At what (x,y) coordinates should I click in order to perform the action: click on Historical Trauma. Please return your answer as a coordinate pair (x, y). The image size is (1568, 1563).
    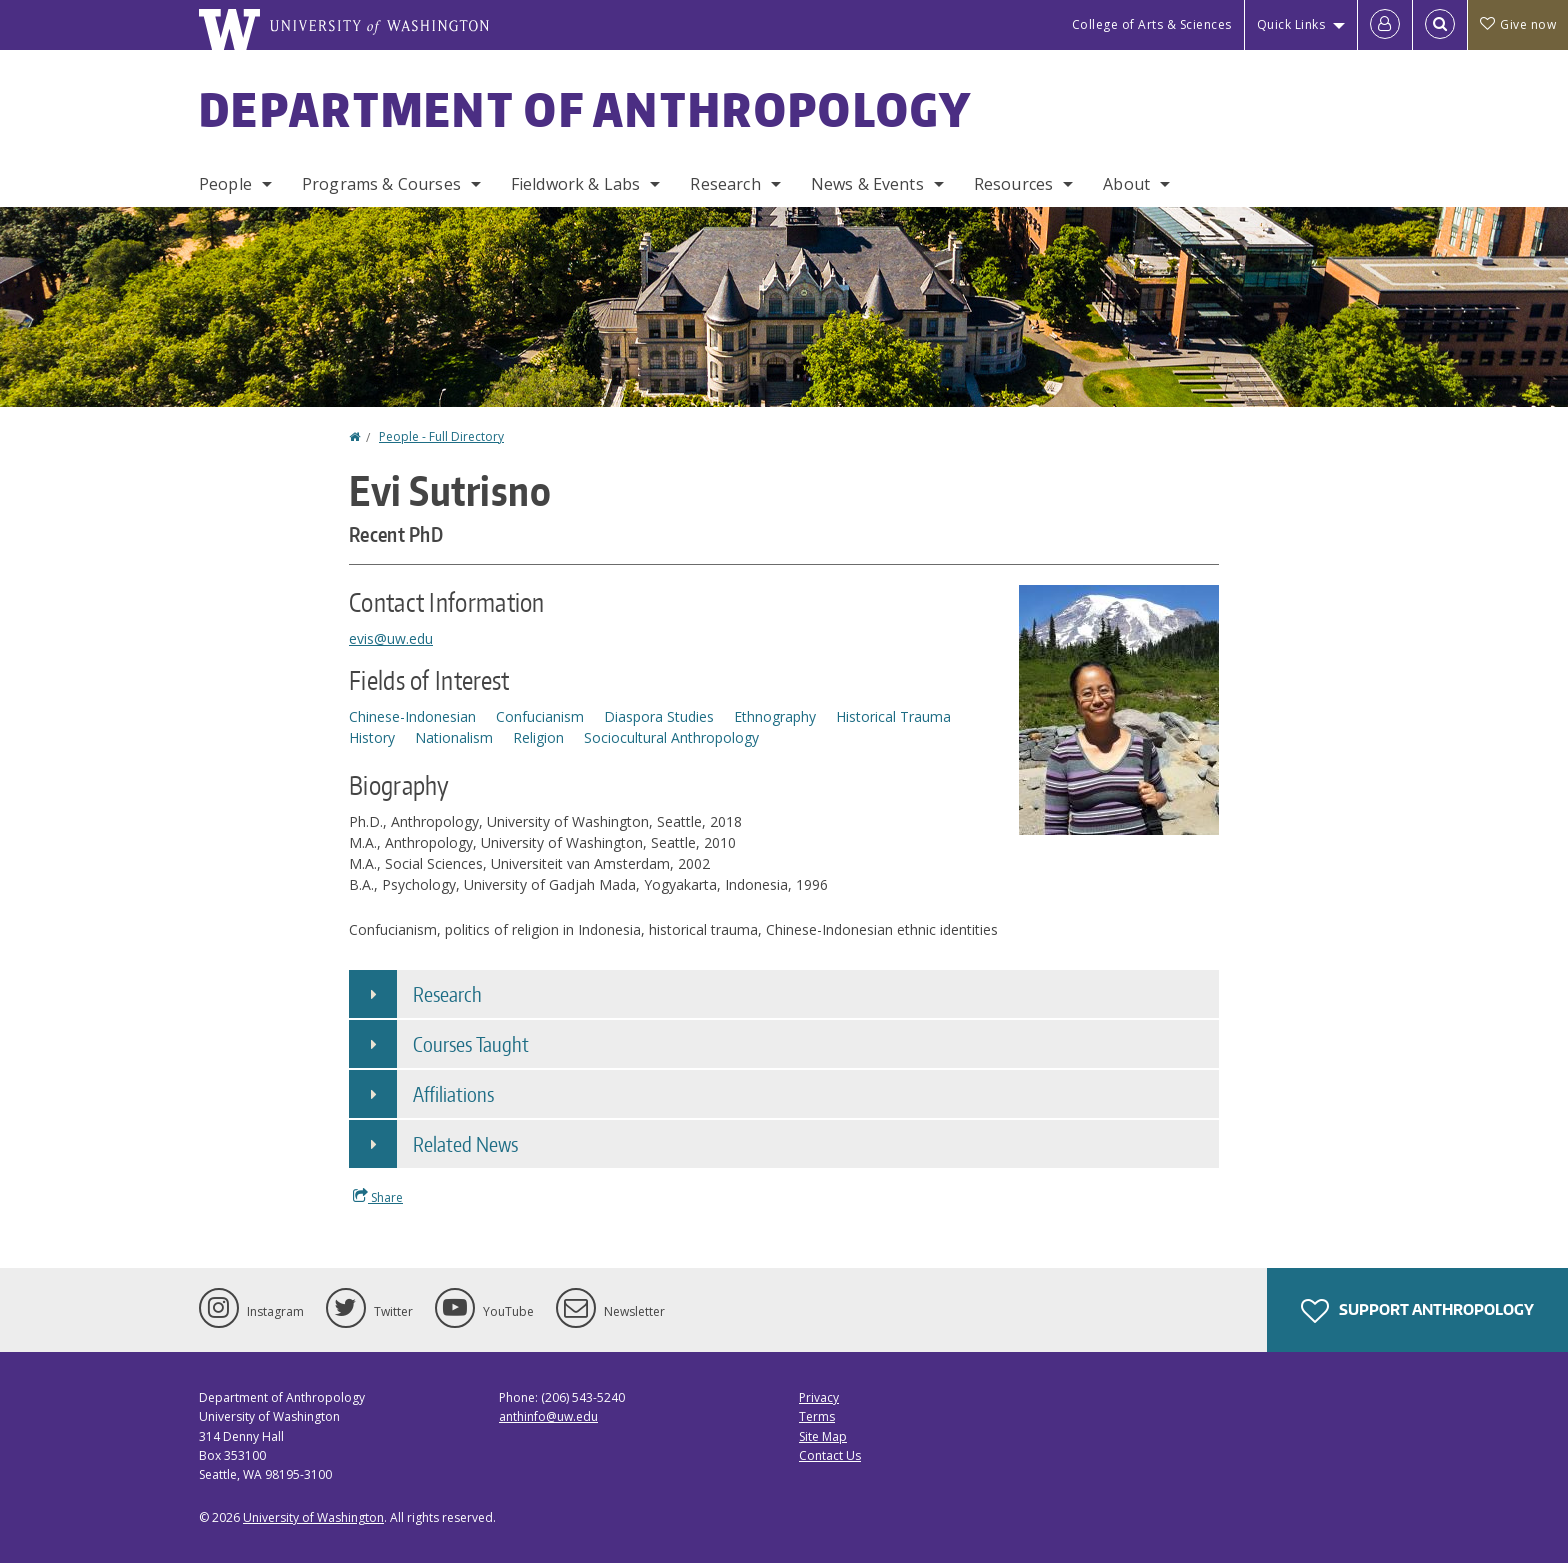
    Looking at the image, I should click on (893, 716).